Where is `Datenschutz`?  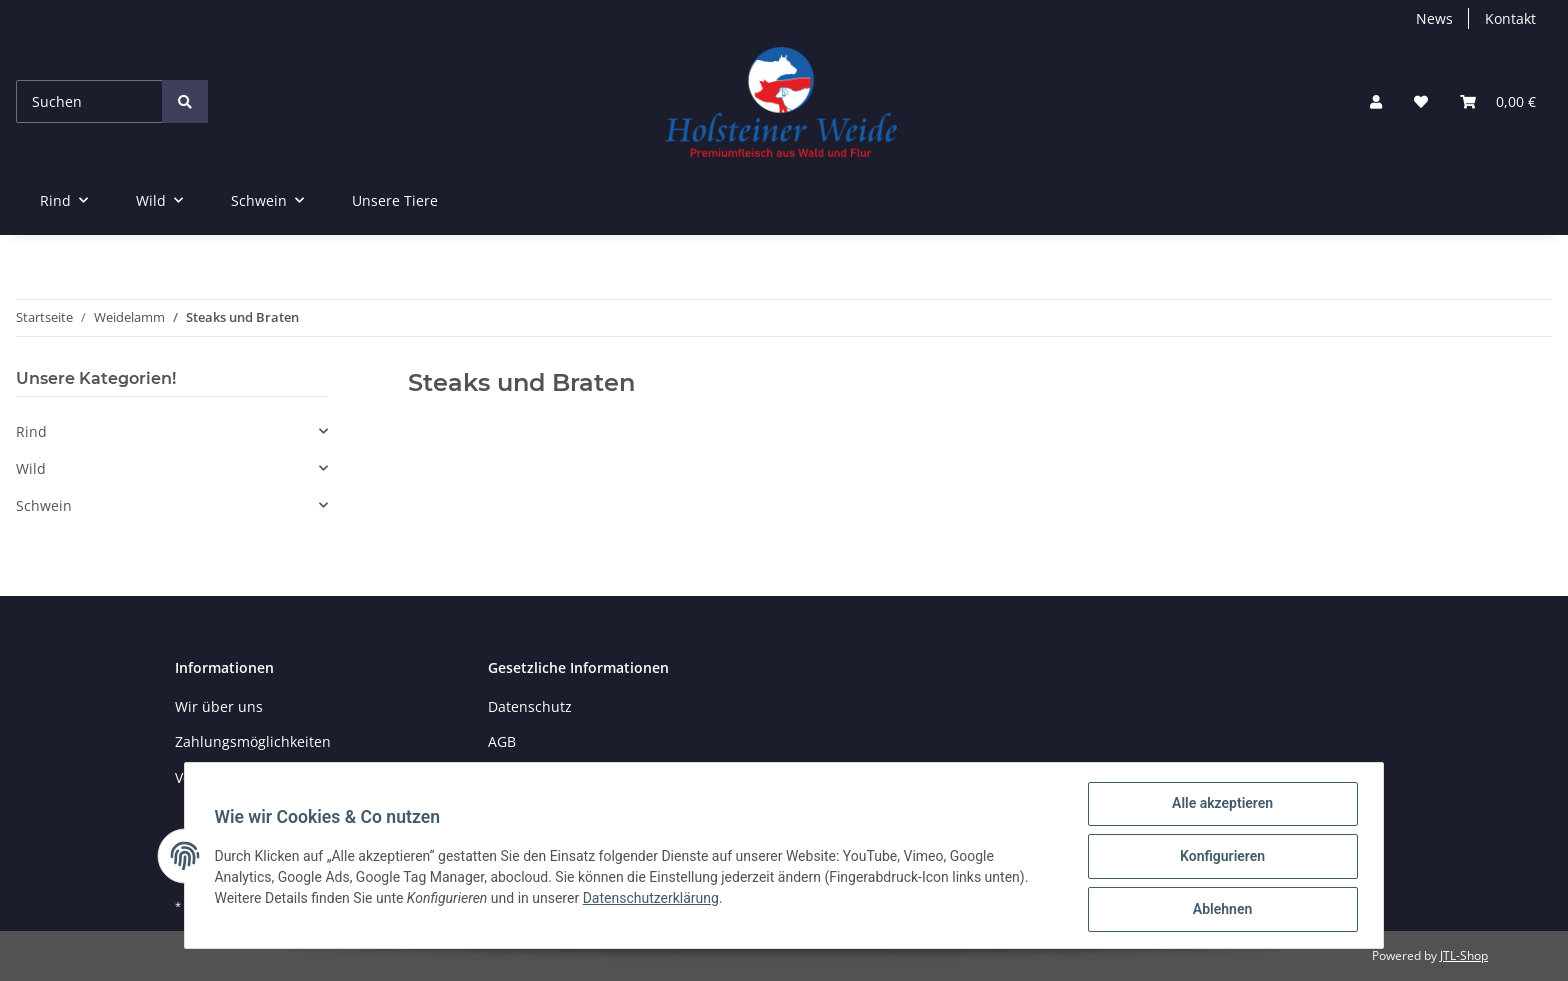
Datenschutz is located at coordinates (530, 706).